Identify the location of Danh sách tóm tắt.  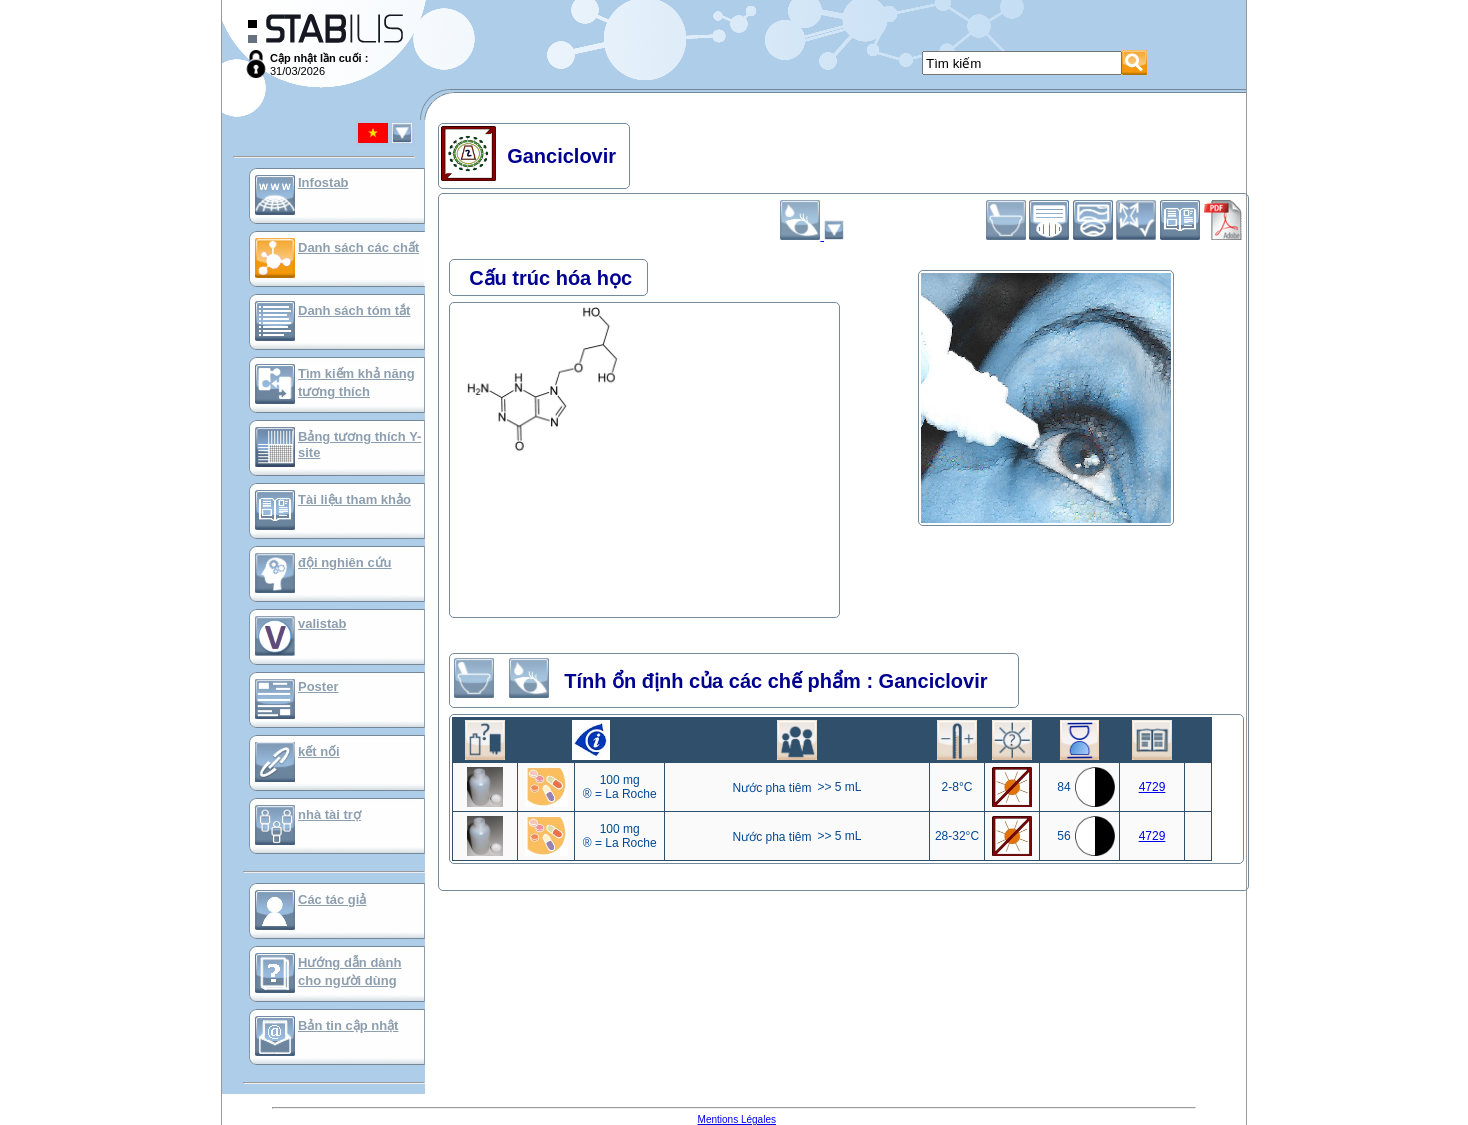
(354, 310).